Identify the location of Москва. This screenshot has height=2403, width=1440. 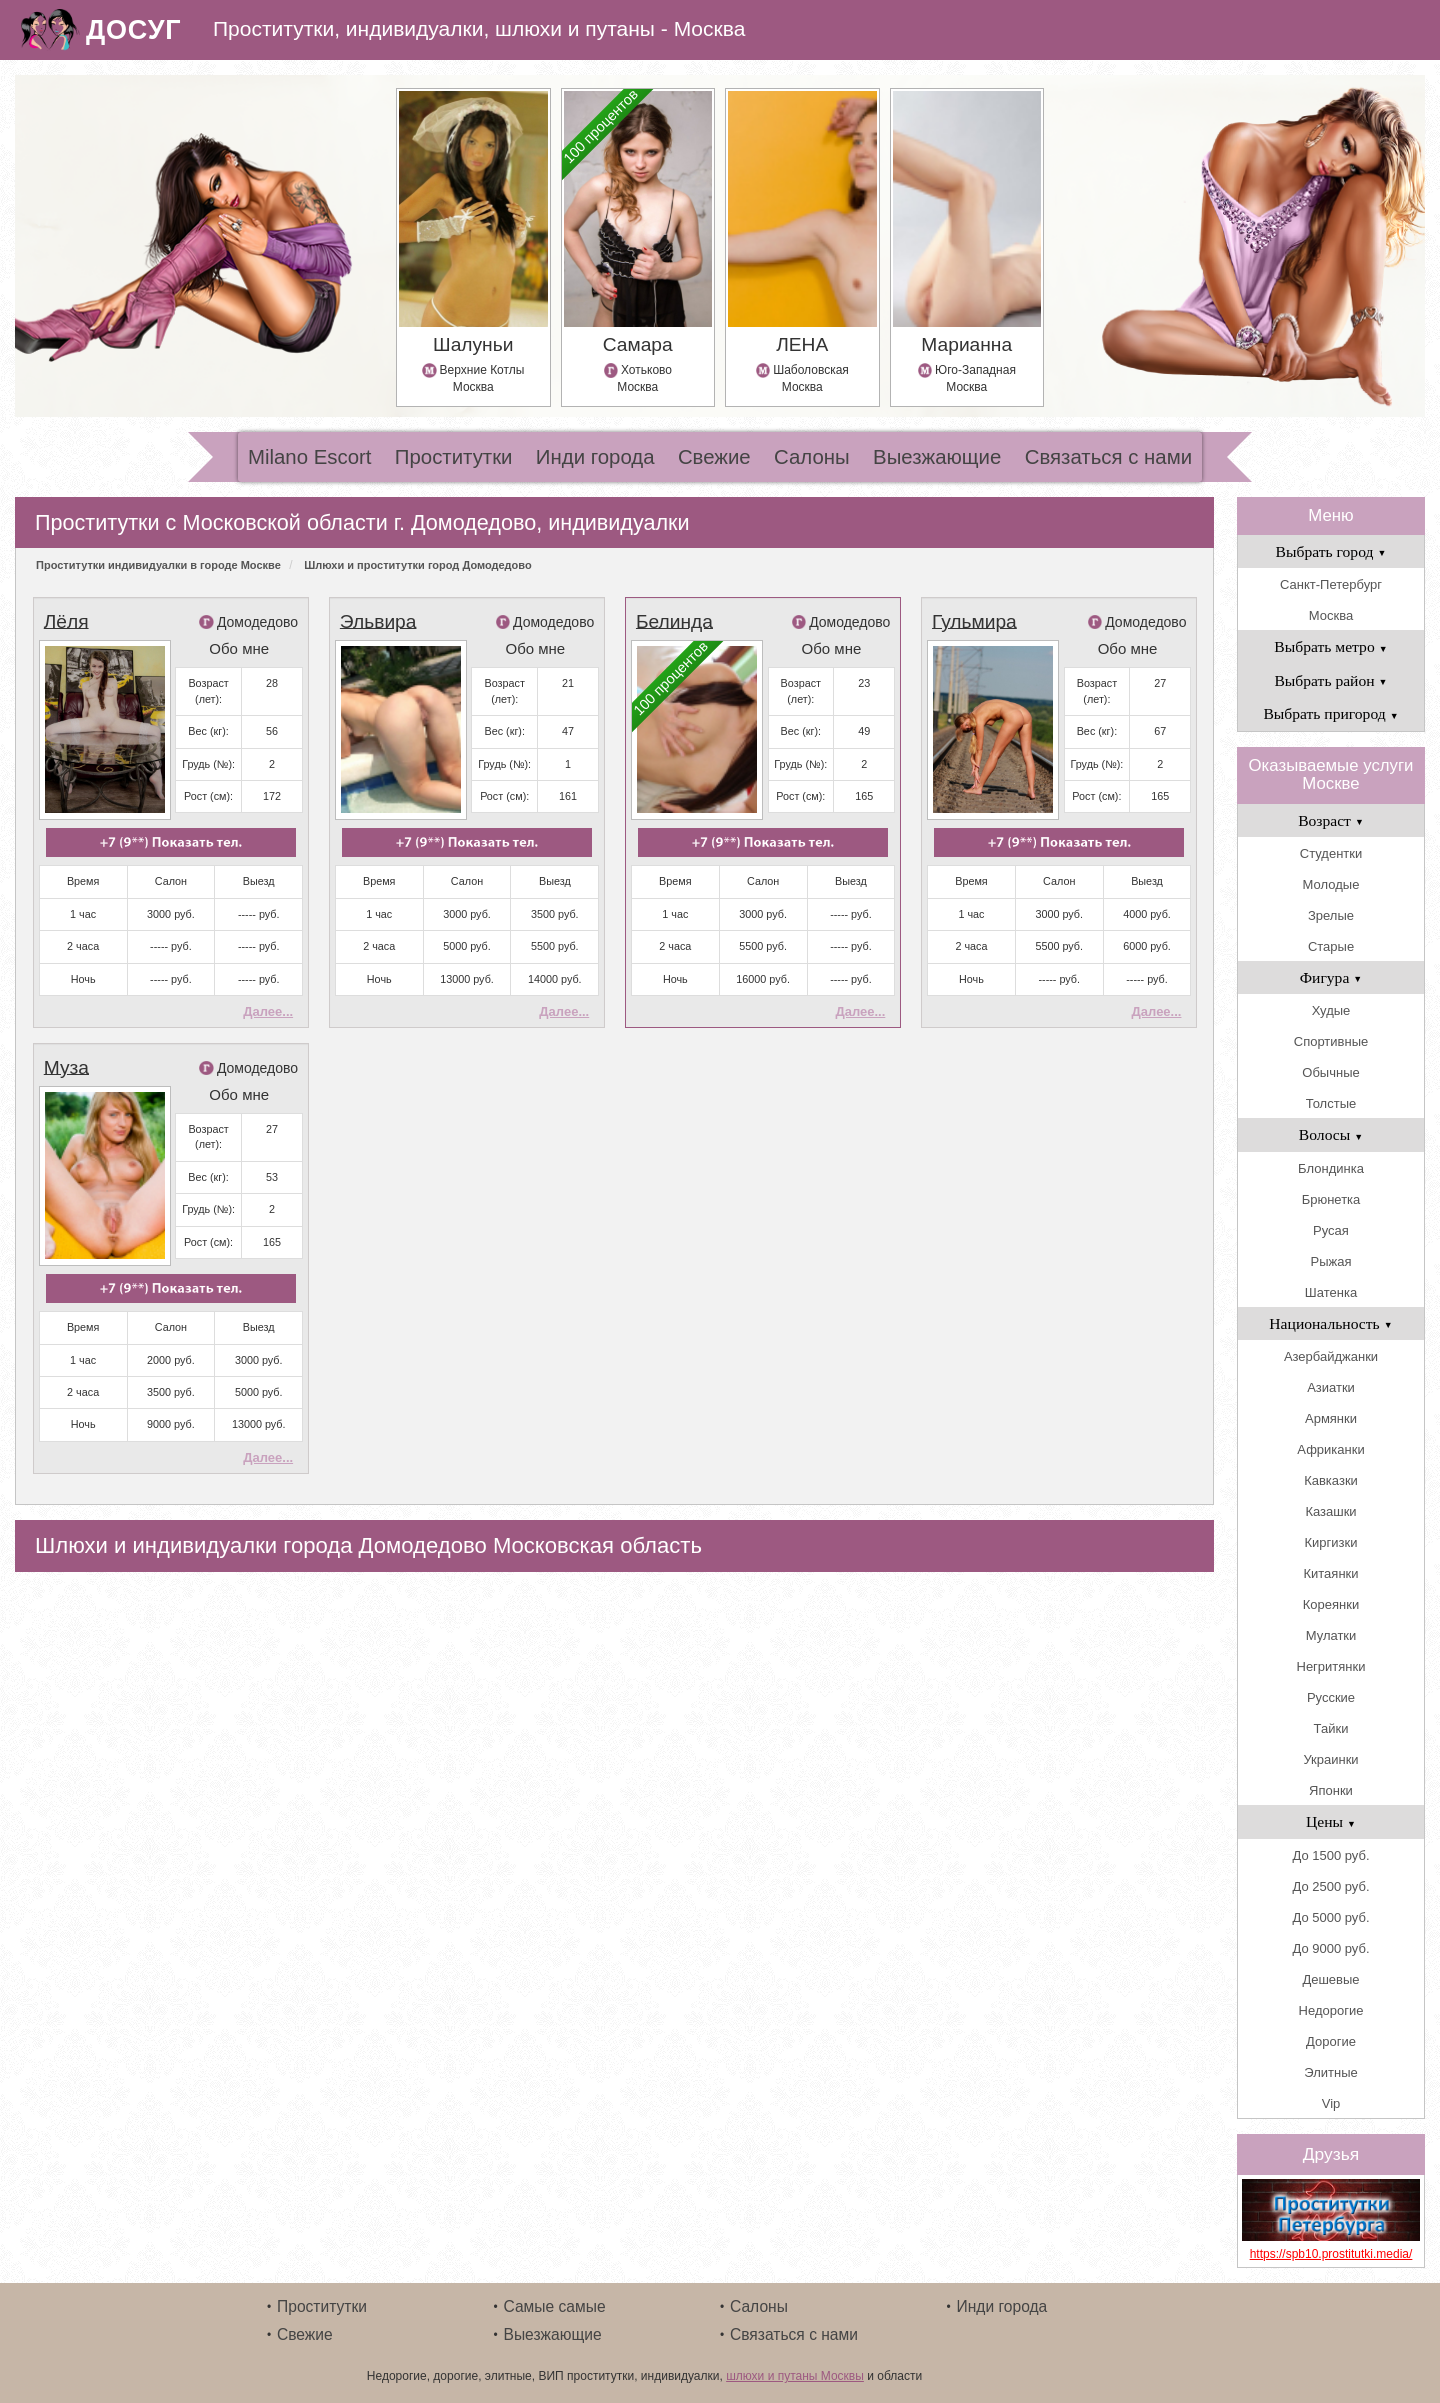
(1331, 615).